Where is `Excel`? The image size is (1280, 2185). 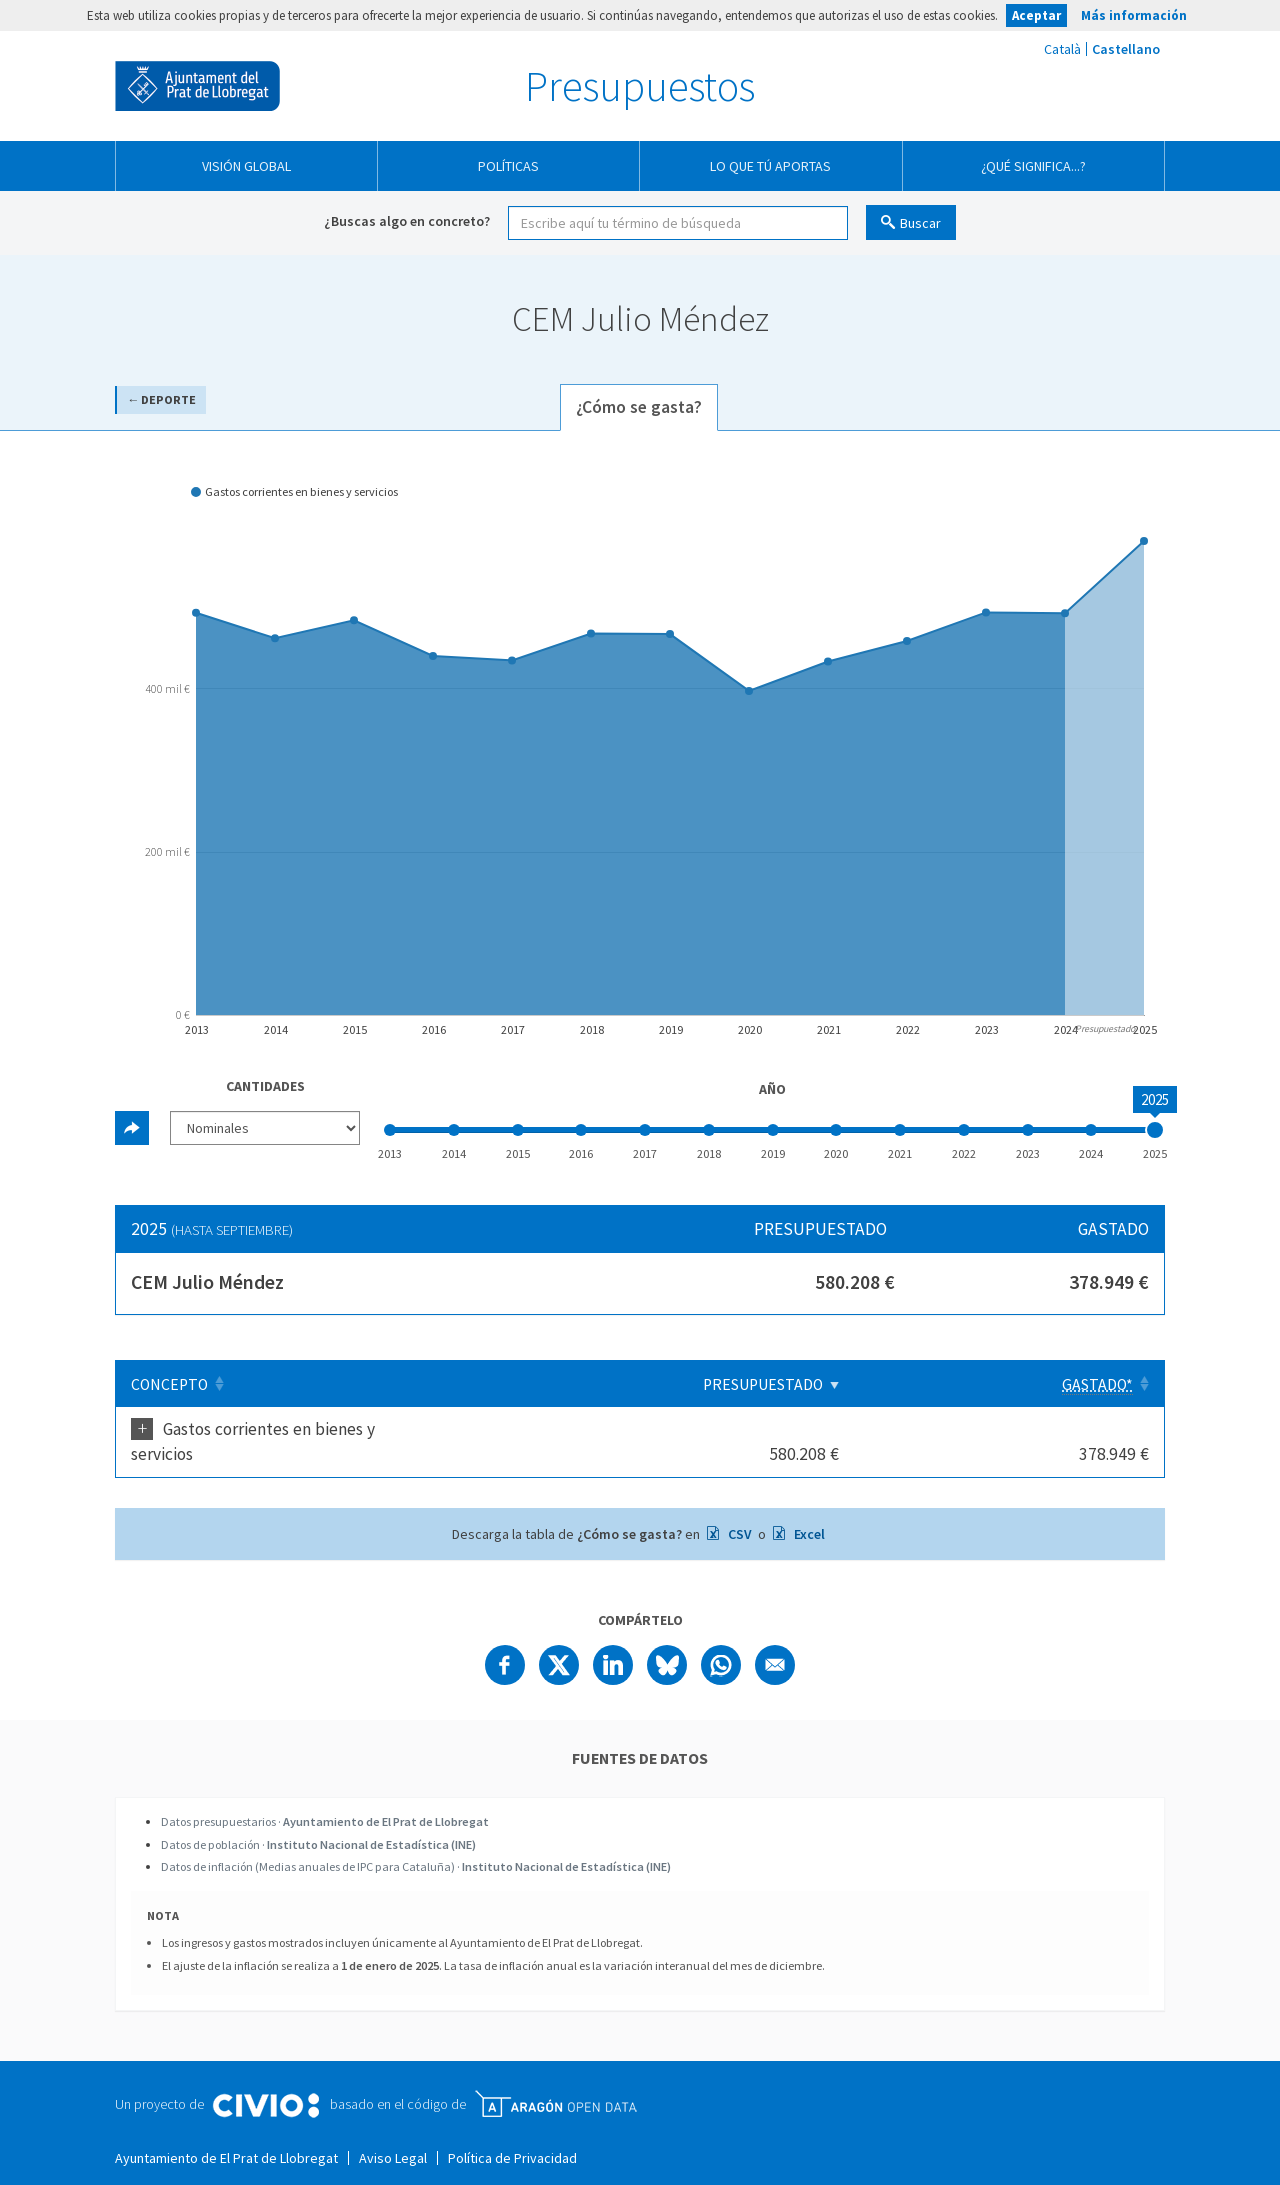 Excel is located at coordinates (808, 1509).